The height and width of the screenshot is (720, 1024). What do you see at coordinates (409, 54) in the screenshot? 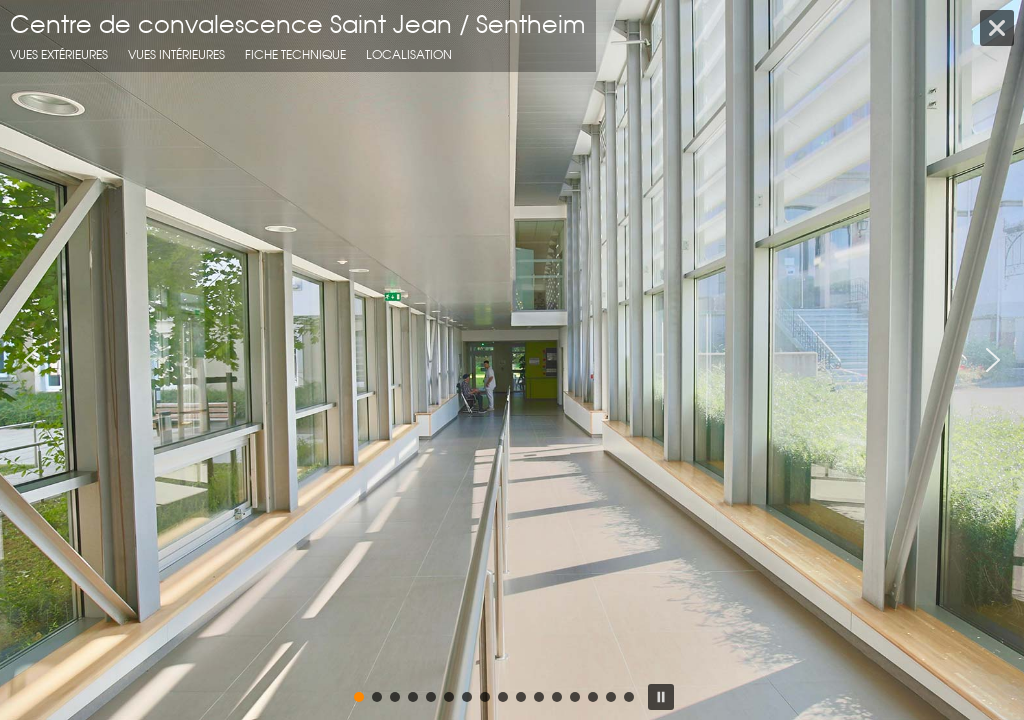
I see `localisation` at bounding box center [409, 54].